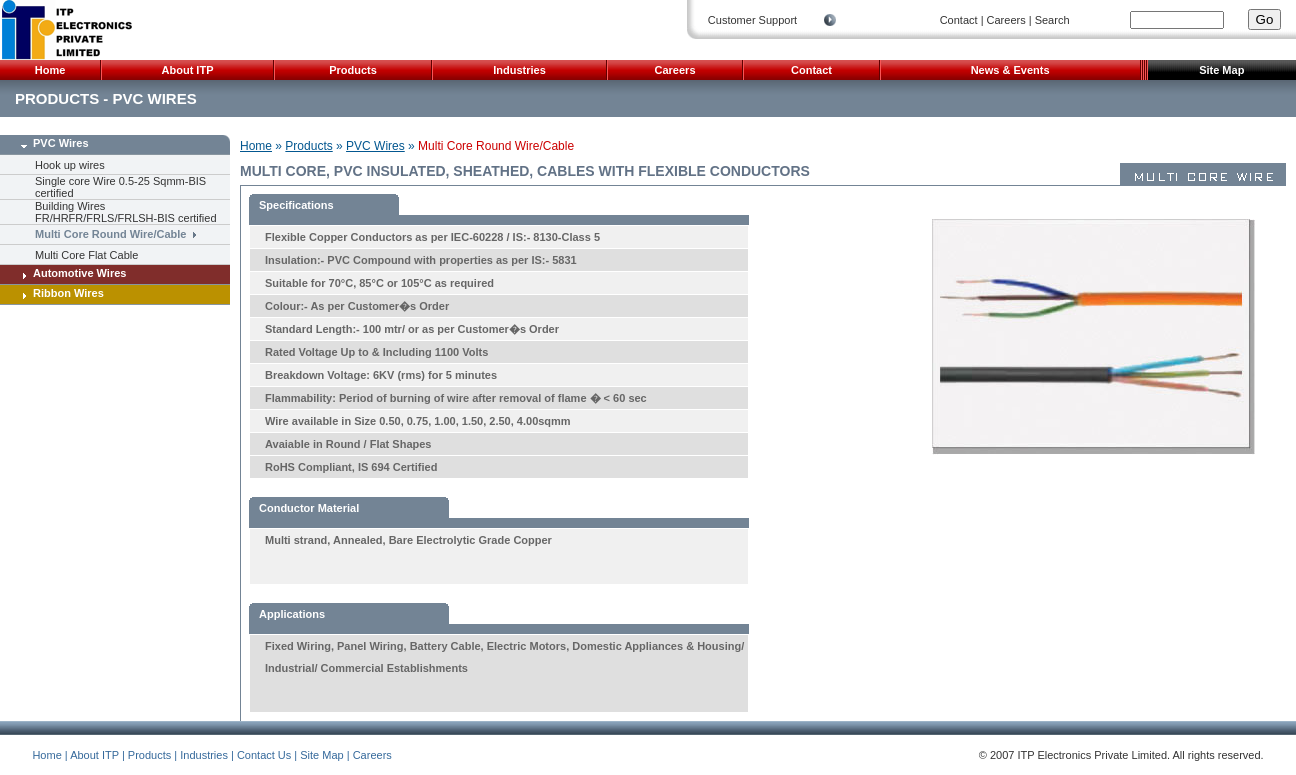  I want to click on News & Events, so click(1010, 70).